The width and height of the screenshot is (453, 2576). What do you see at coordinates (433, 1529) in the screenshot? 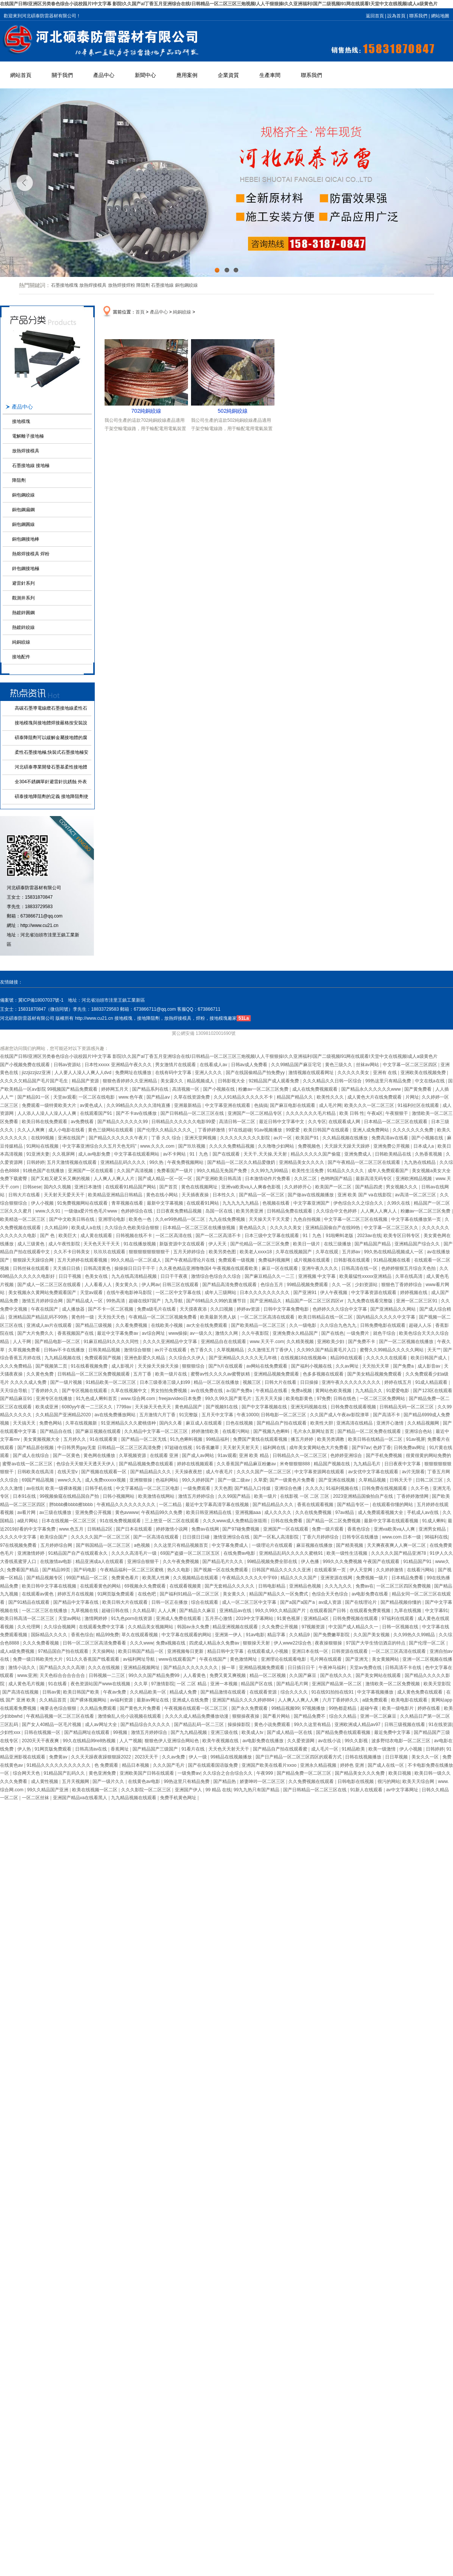
I see `亚洲男女精品` at bounding box center [433, 1529].